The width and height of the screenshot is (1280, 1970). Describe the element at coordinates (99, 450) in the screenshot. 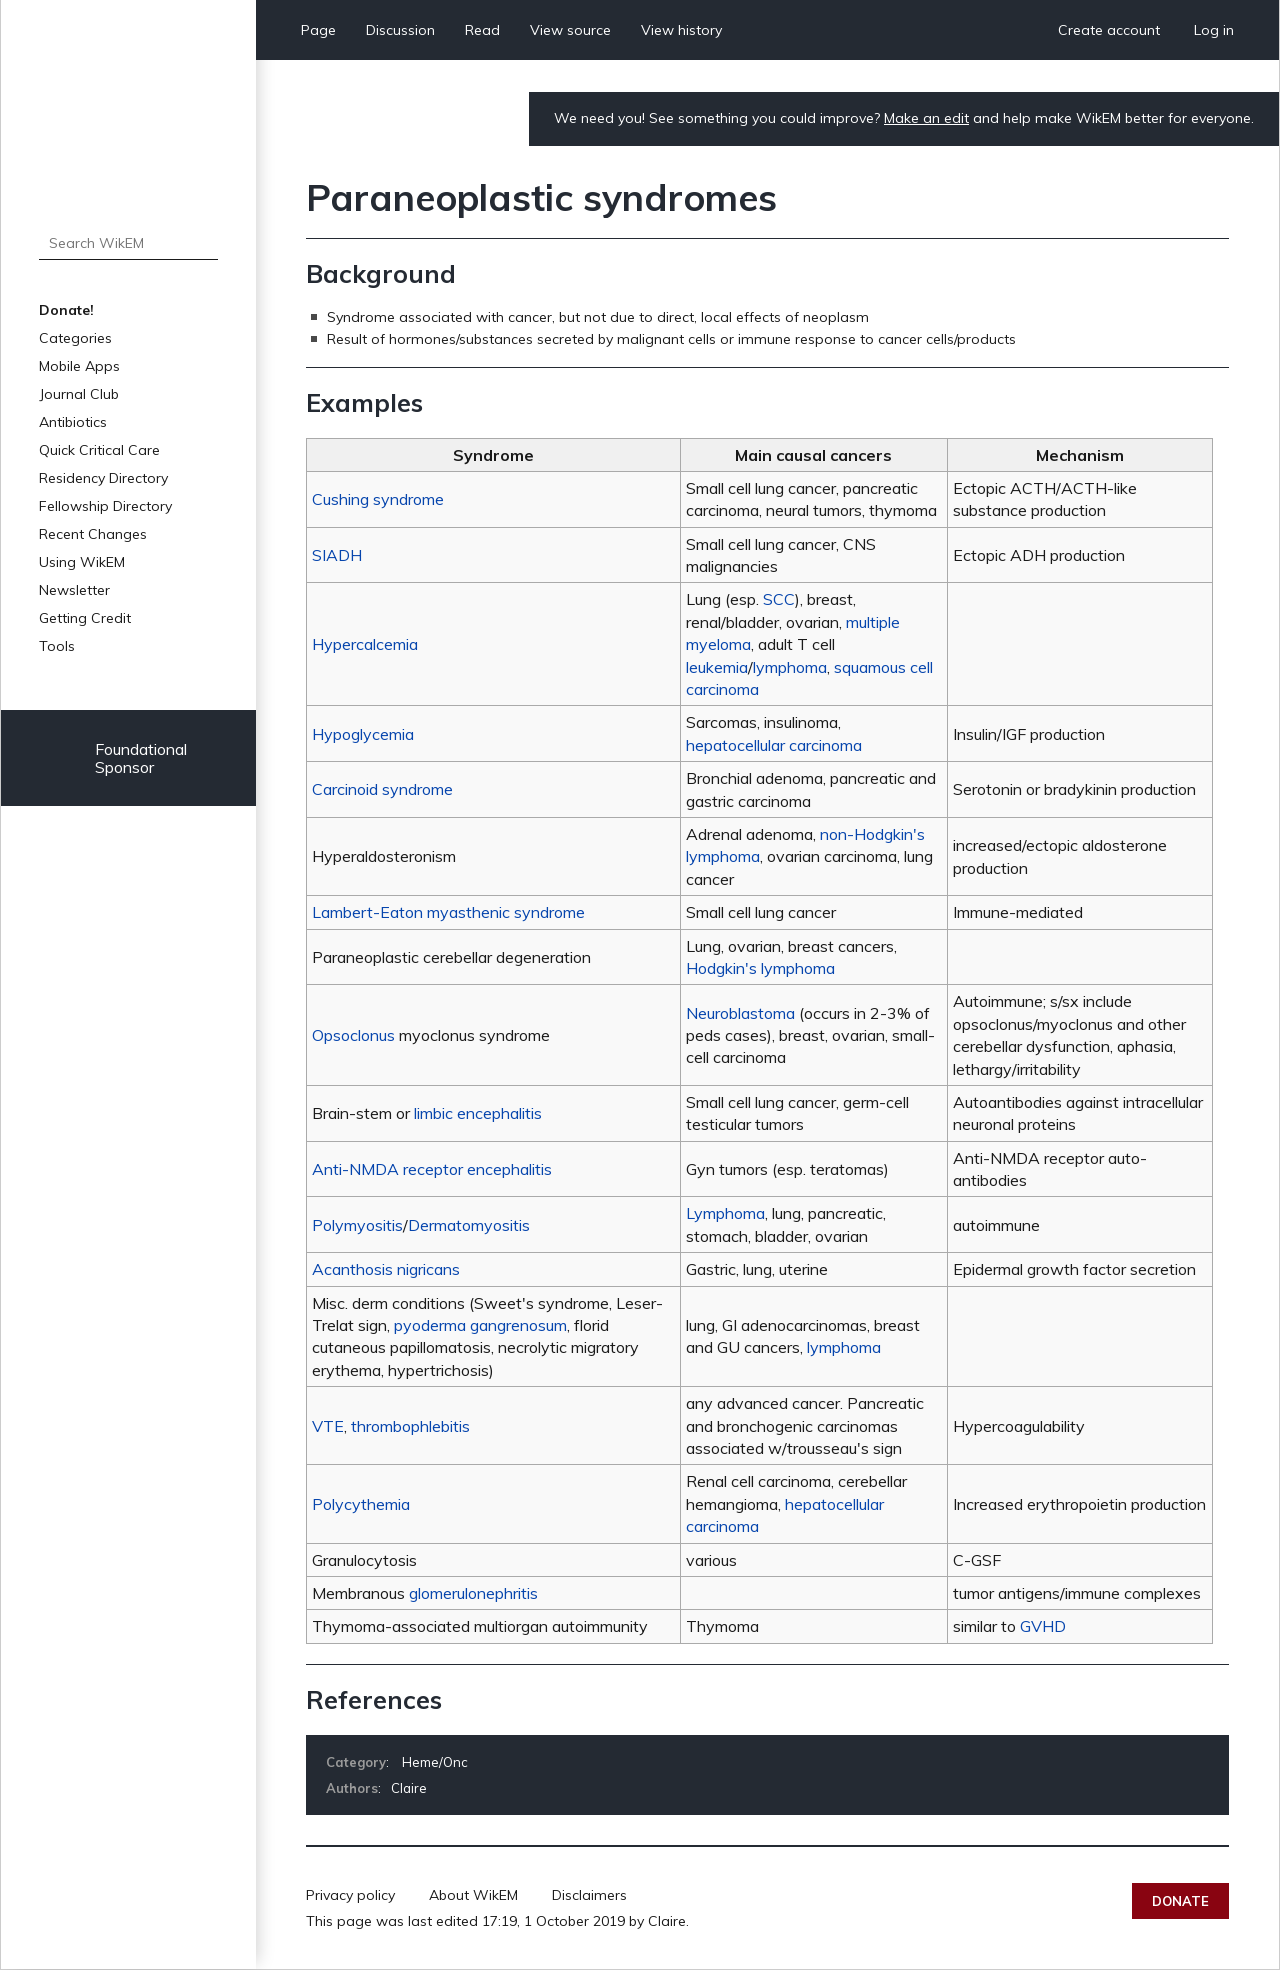

I see `Quick Critical Care` at that location.